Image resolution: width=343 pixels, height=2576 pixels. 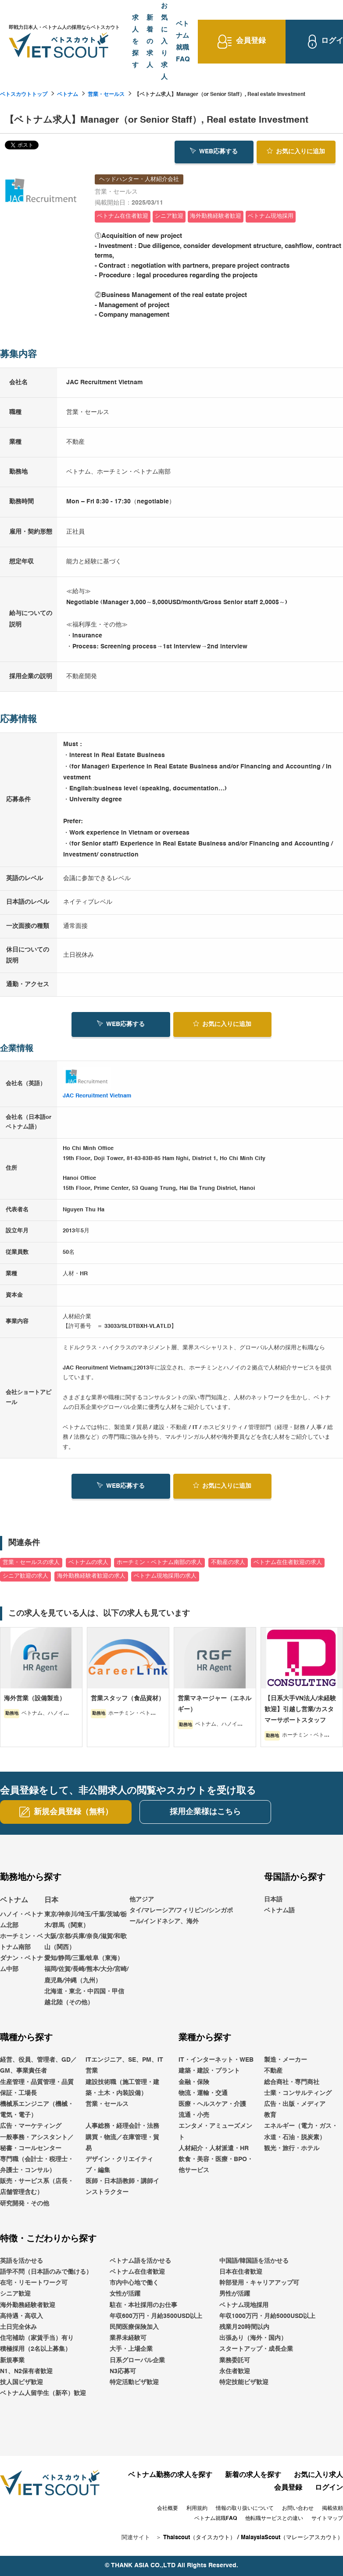 I want to click on 業界未経験可, so click(x=128, y=2338).